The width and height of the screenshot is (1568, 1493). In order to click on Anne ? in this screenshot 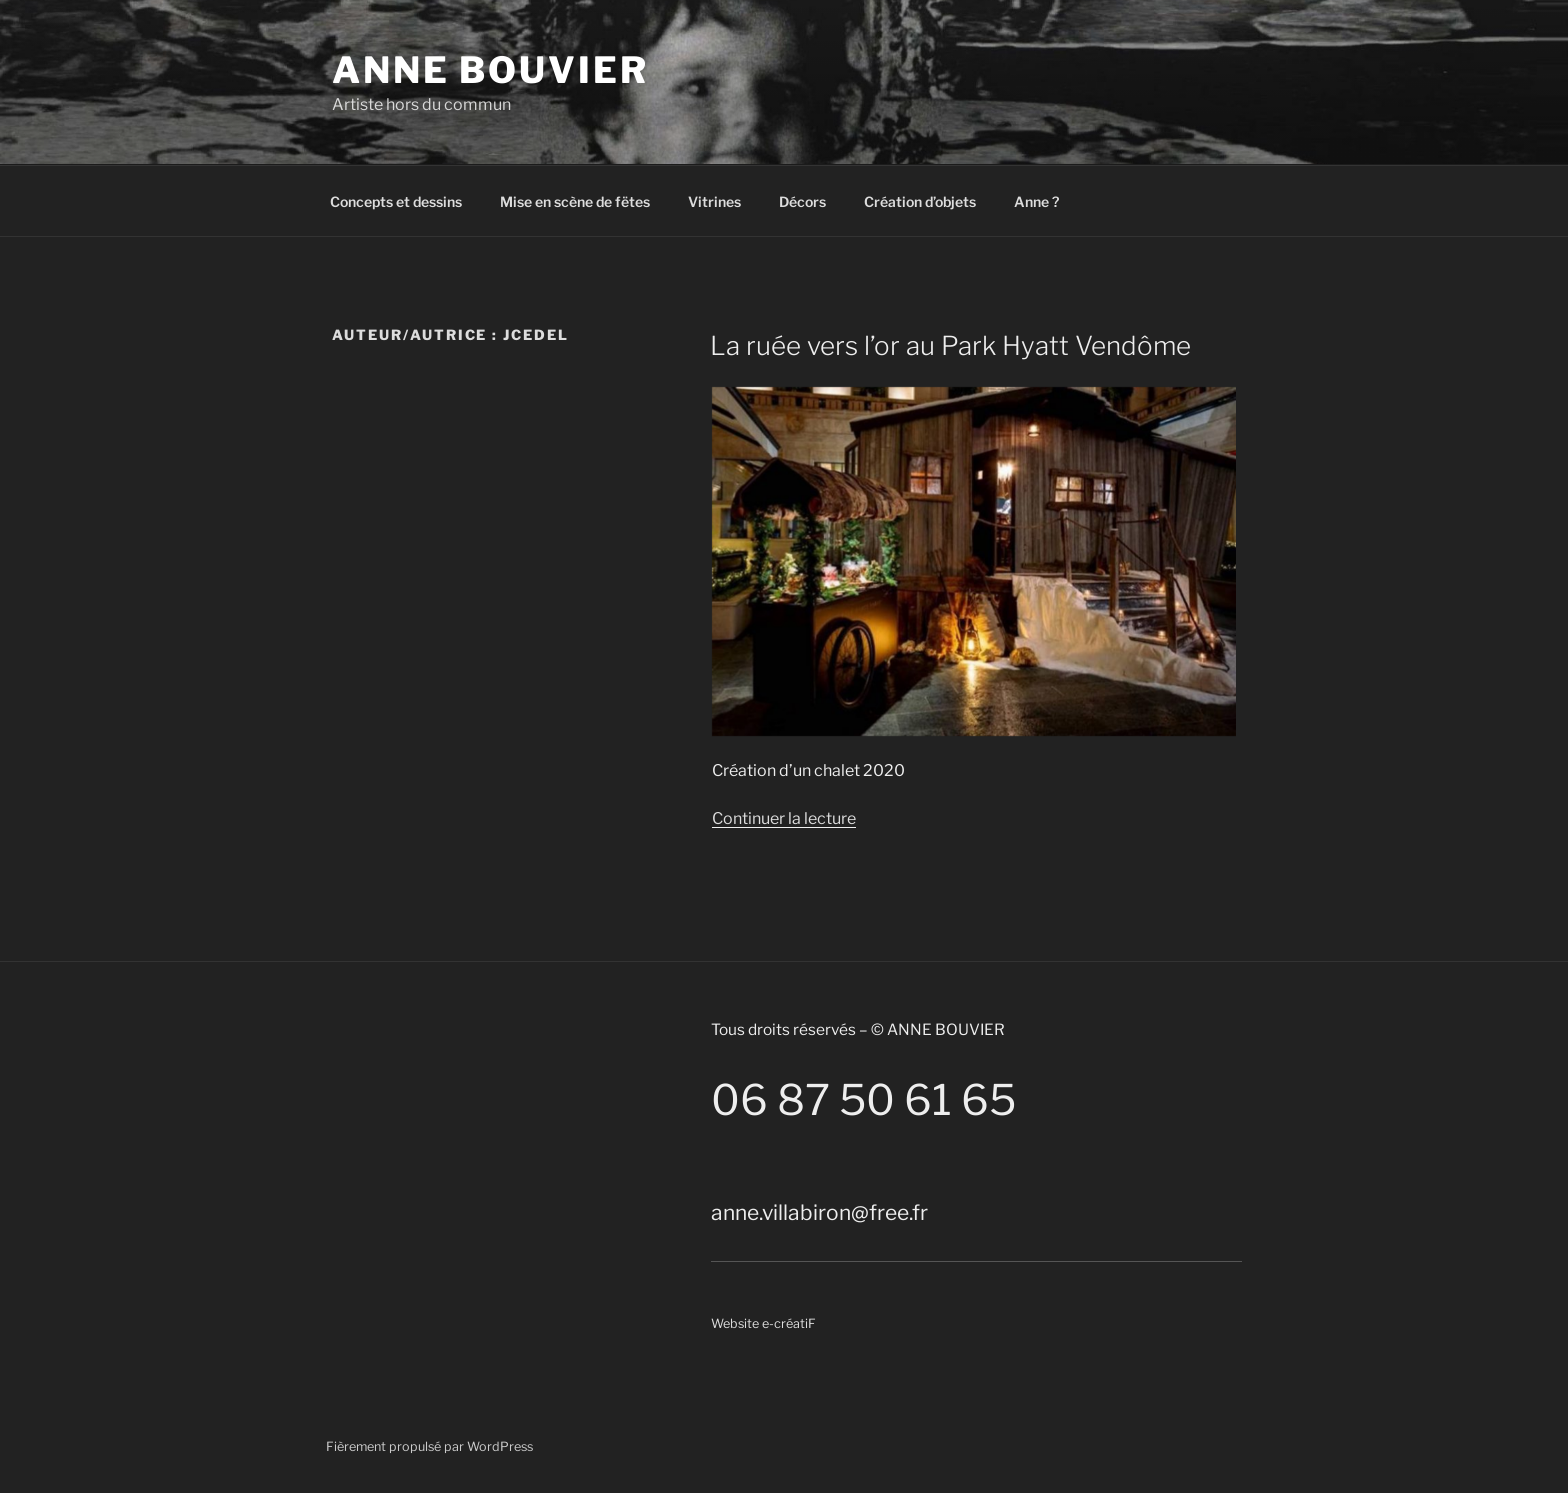, I will do `click(1036, 201)`.